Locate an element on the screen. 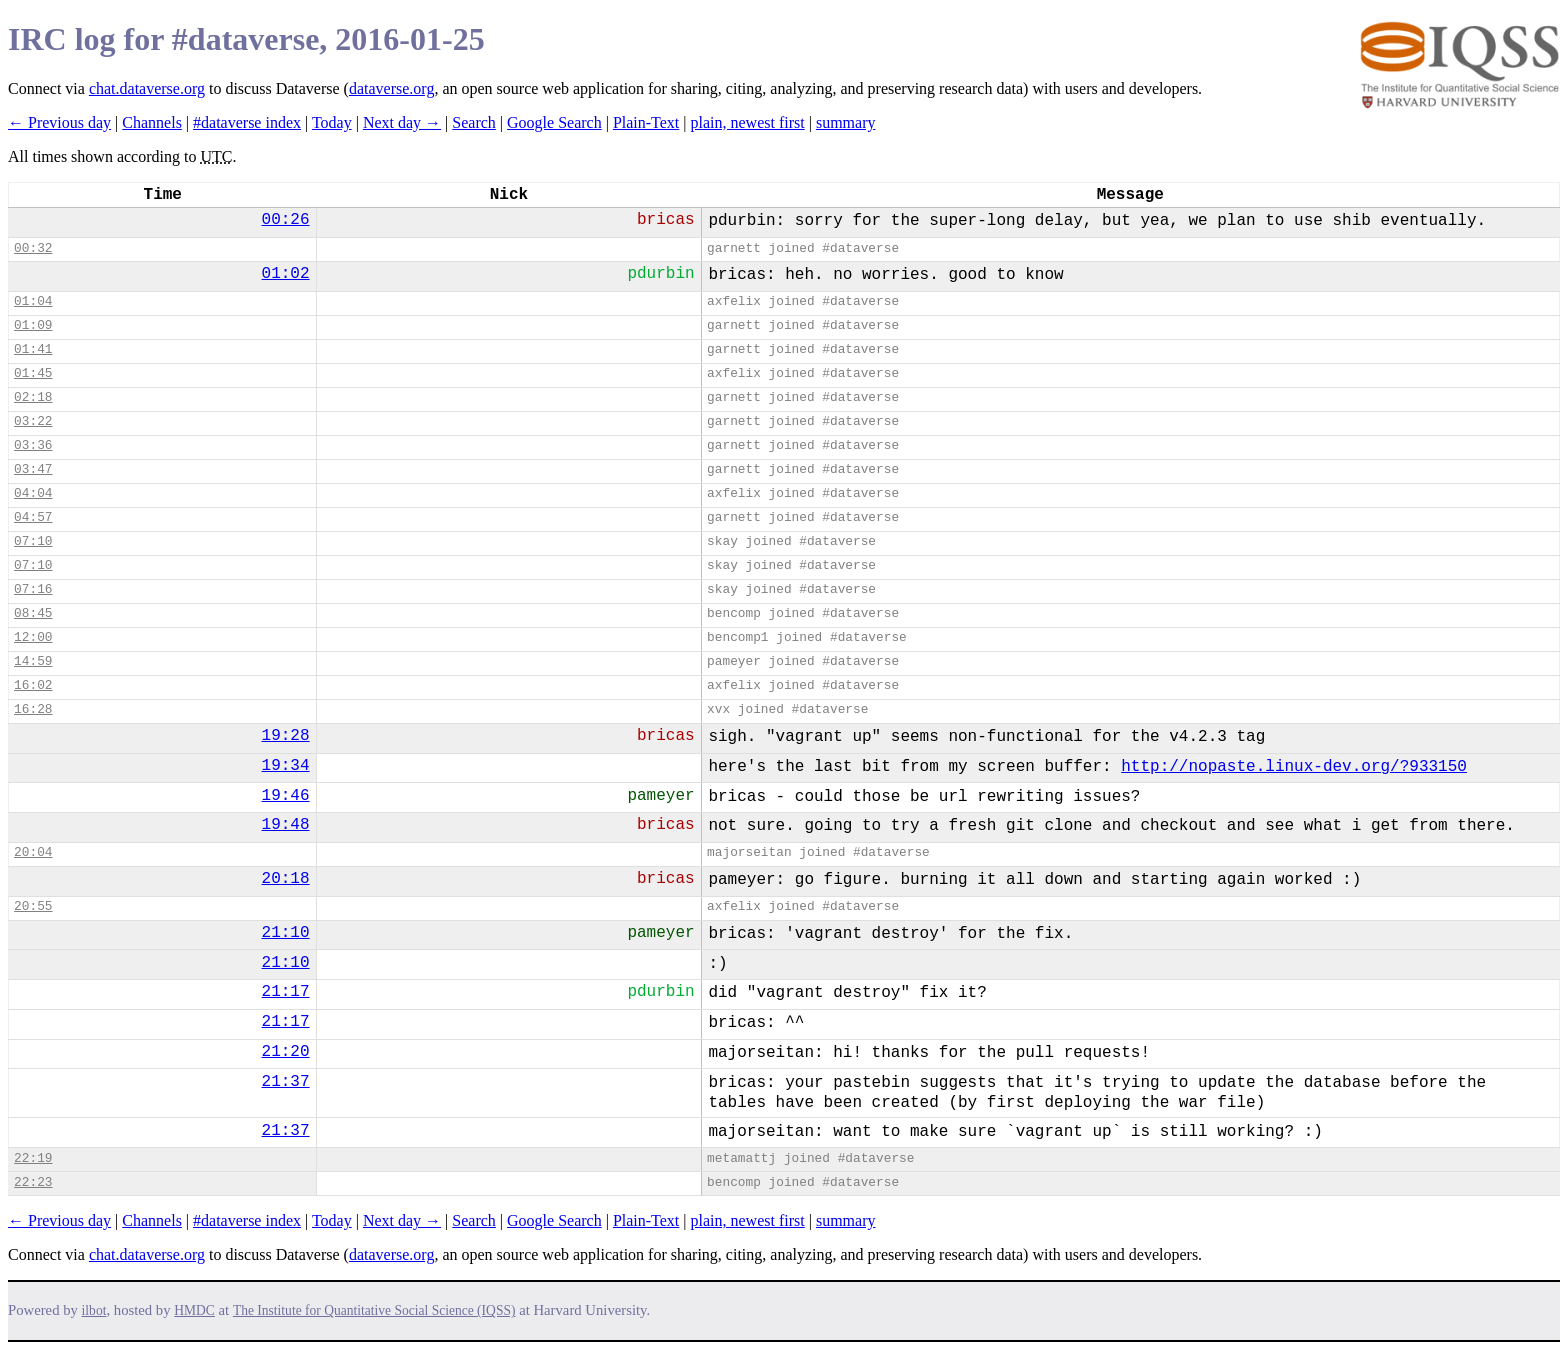 The image size is (1568, 1350). Next day → is located at coordinates (402, 122).